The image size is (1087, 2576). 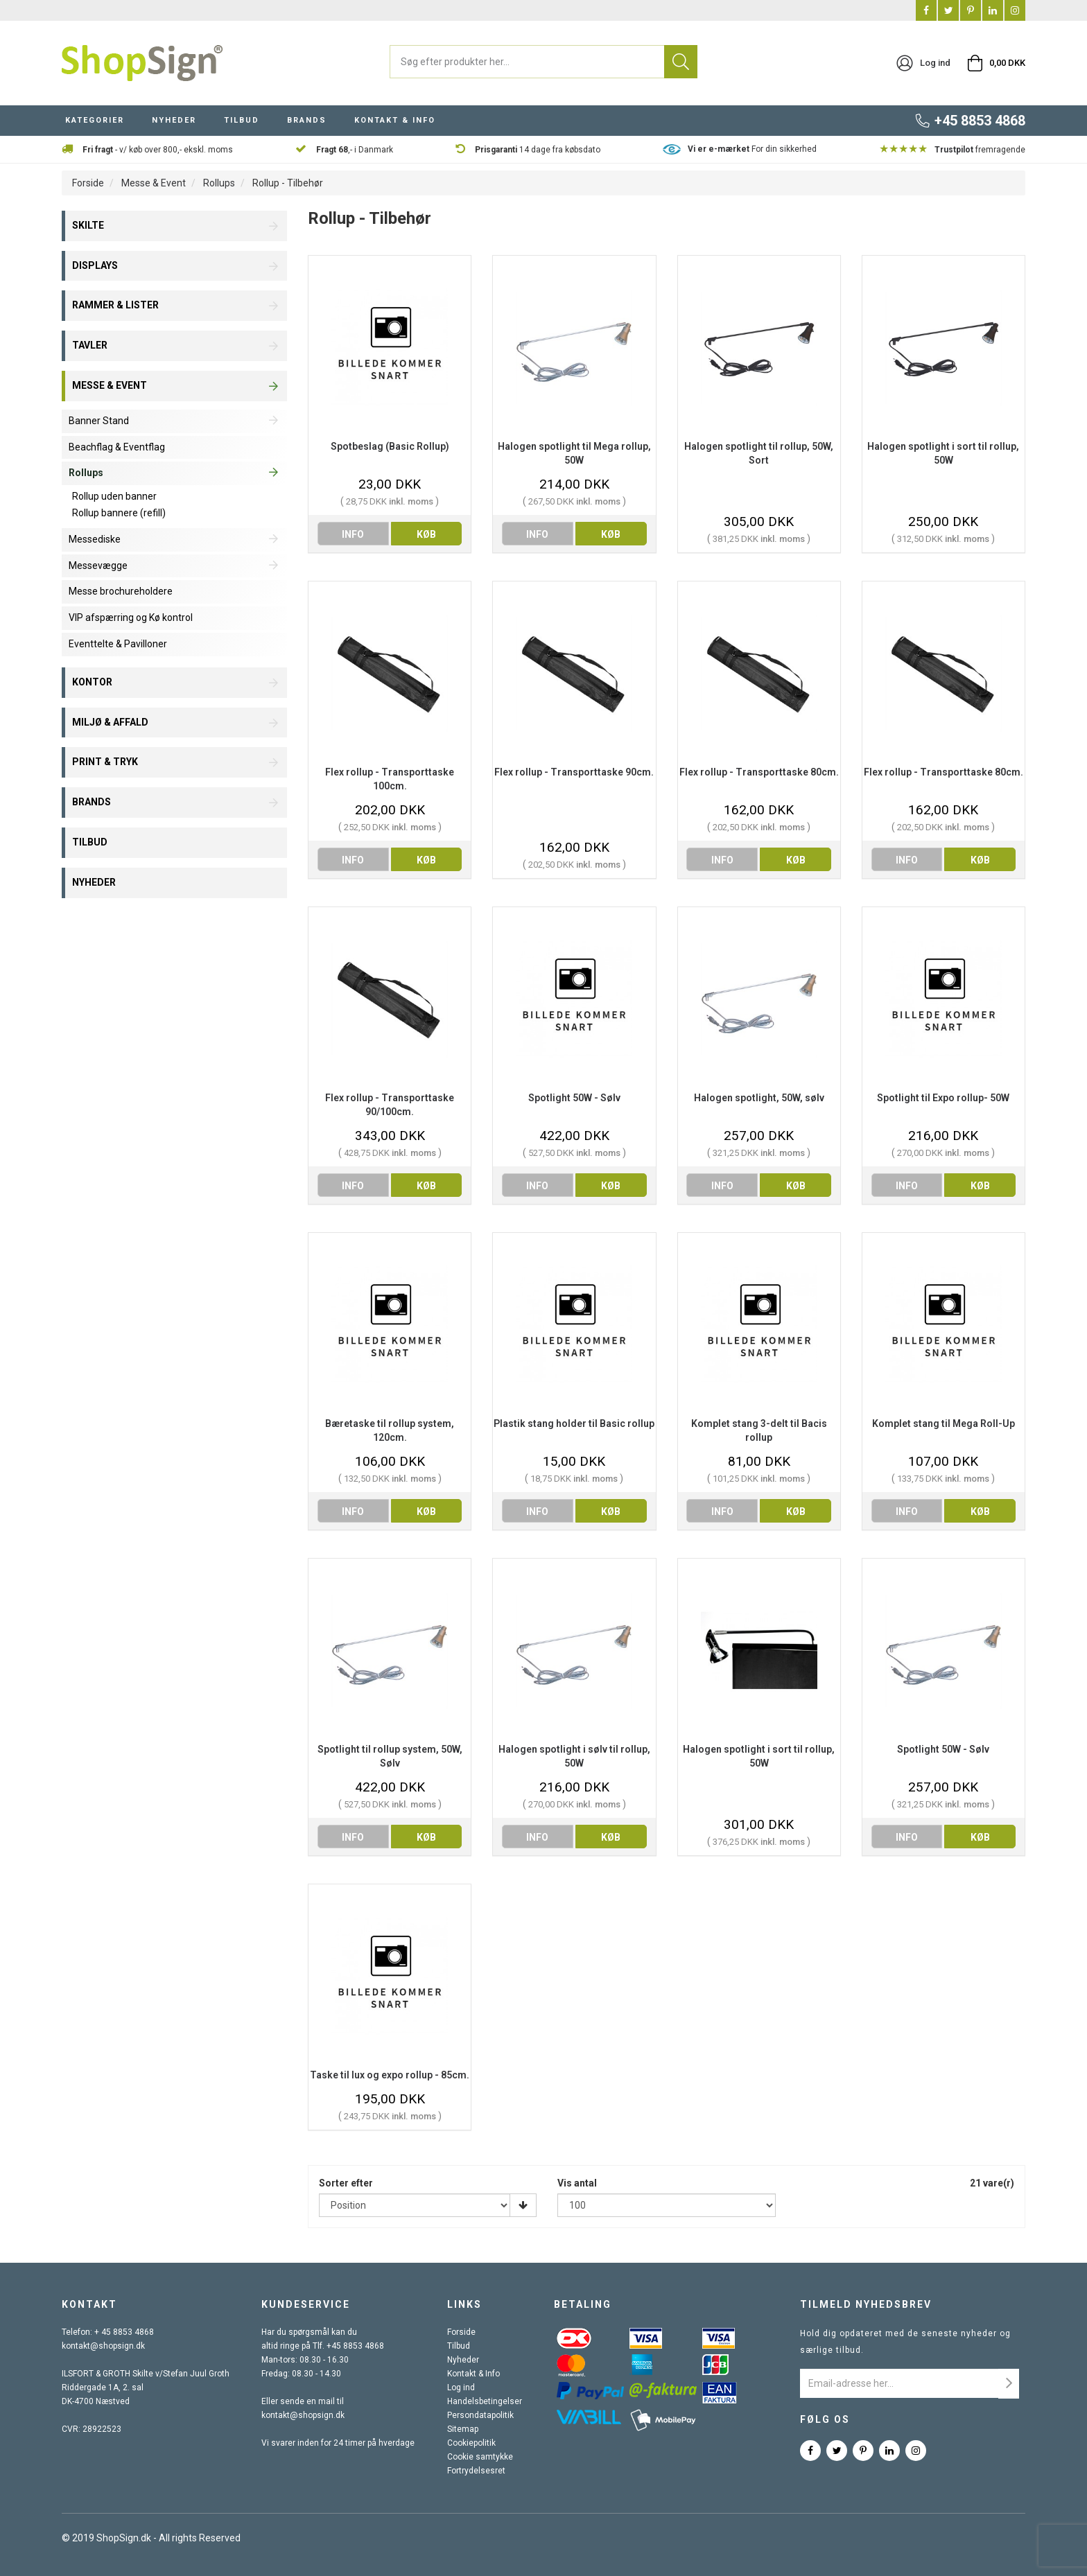 I want to click on Halogen spotlight, 50W, sølv, so click(x=759, y=1097).